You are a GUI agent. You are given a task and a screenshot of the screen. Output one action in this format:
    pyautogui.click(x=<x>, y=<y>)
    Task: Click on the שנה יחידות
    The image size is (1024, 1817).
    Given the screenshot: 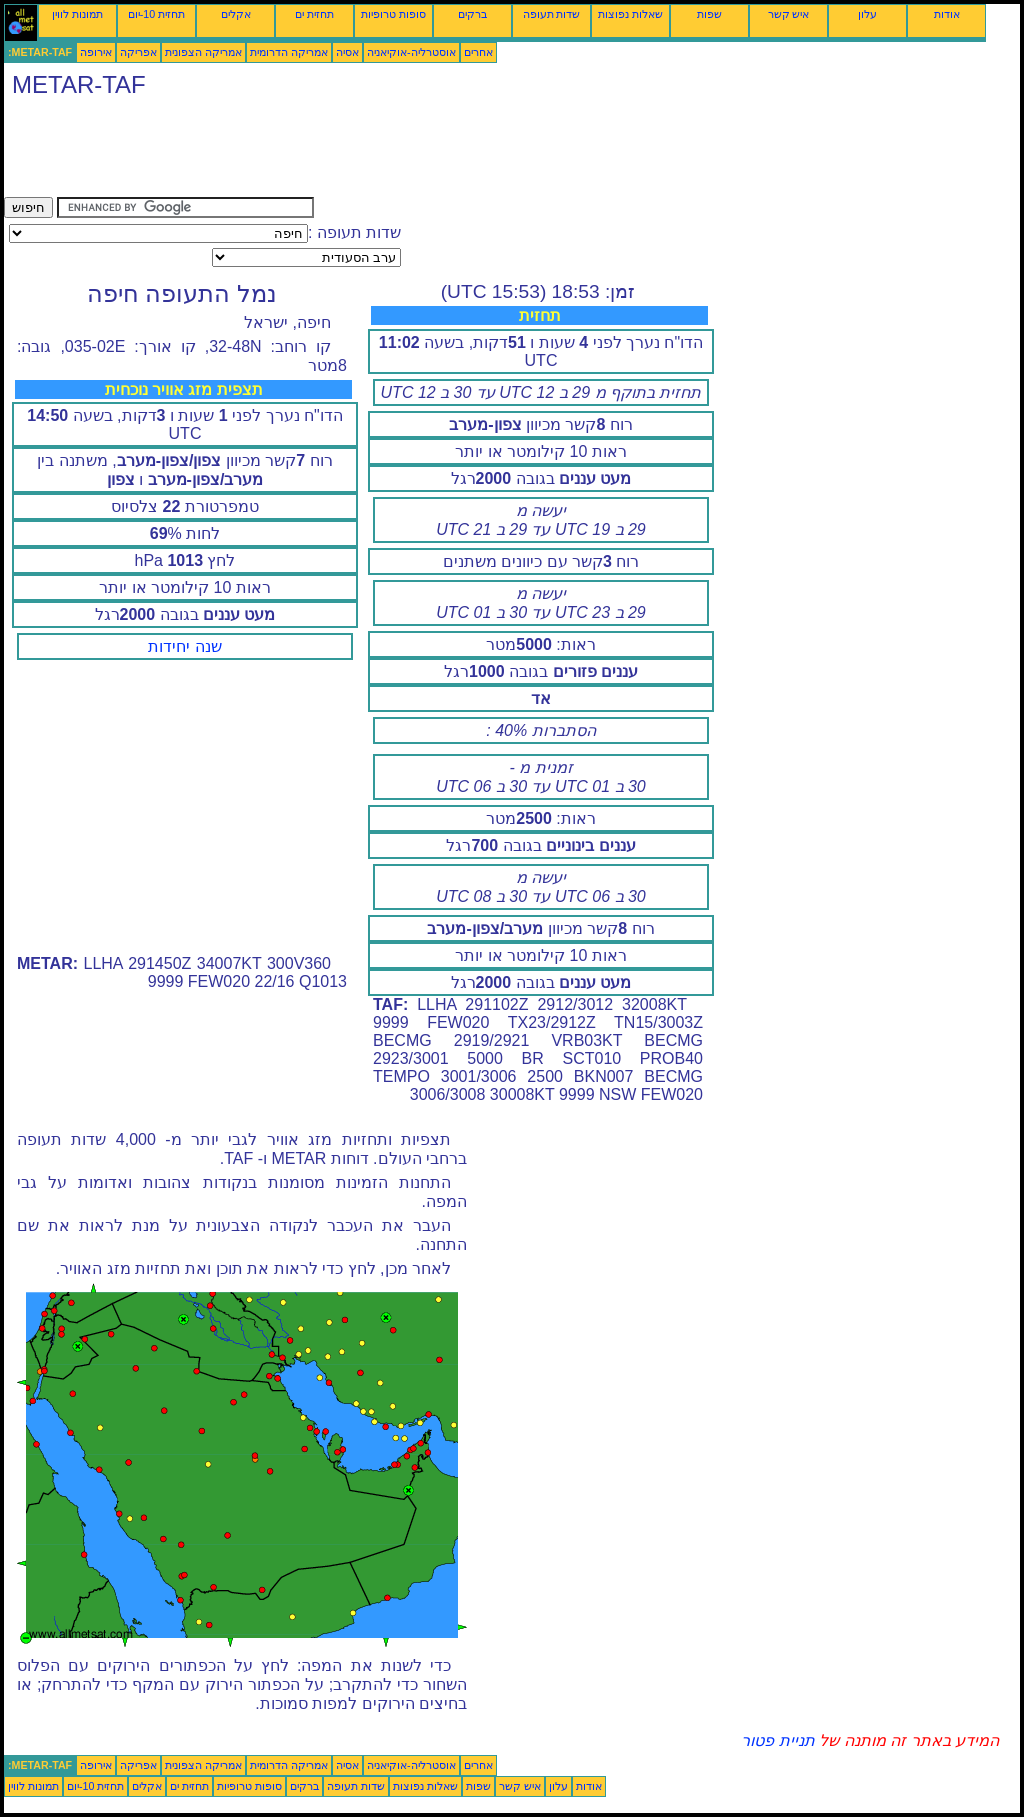 What is the action you would take?
    pyautogui.click(x=184, y=646)
    